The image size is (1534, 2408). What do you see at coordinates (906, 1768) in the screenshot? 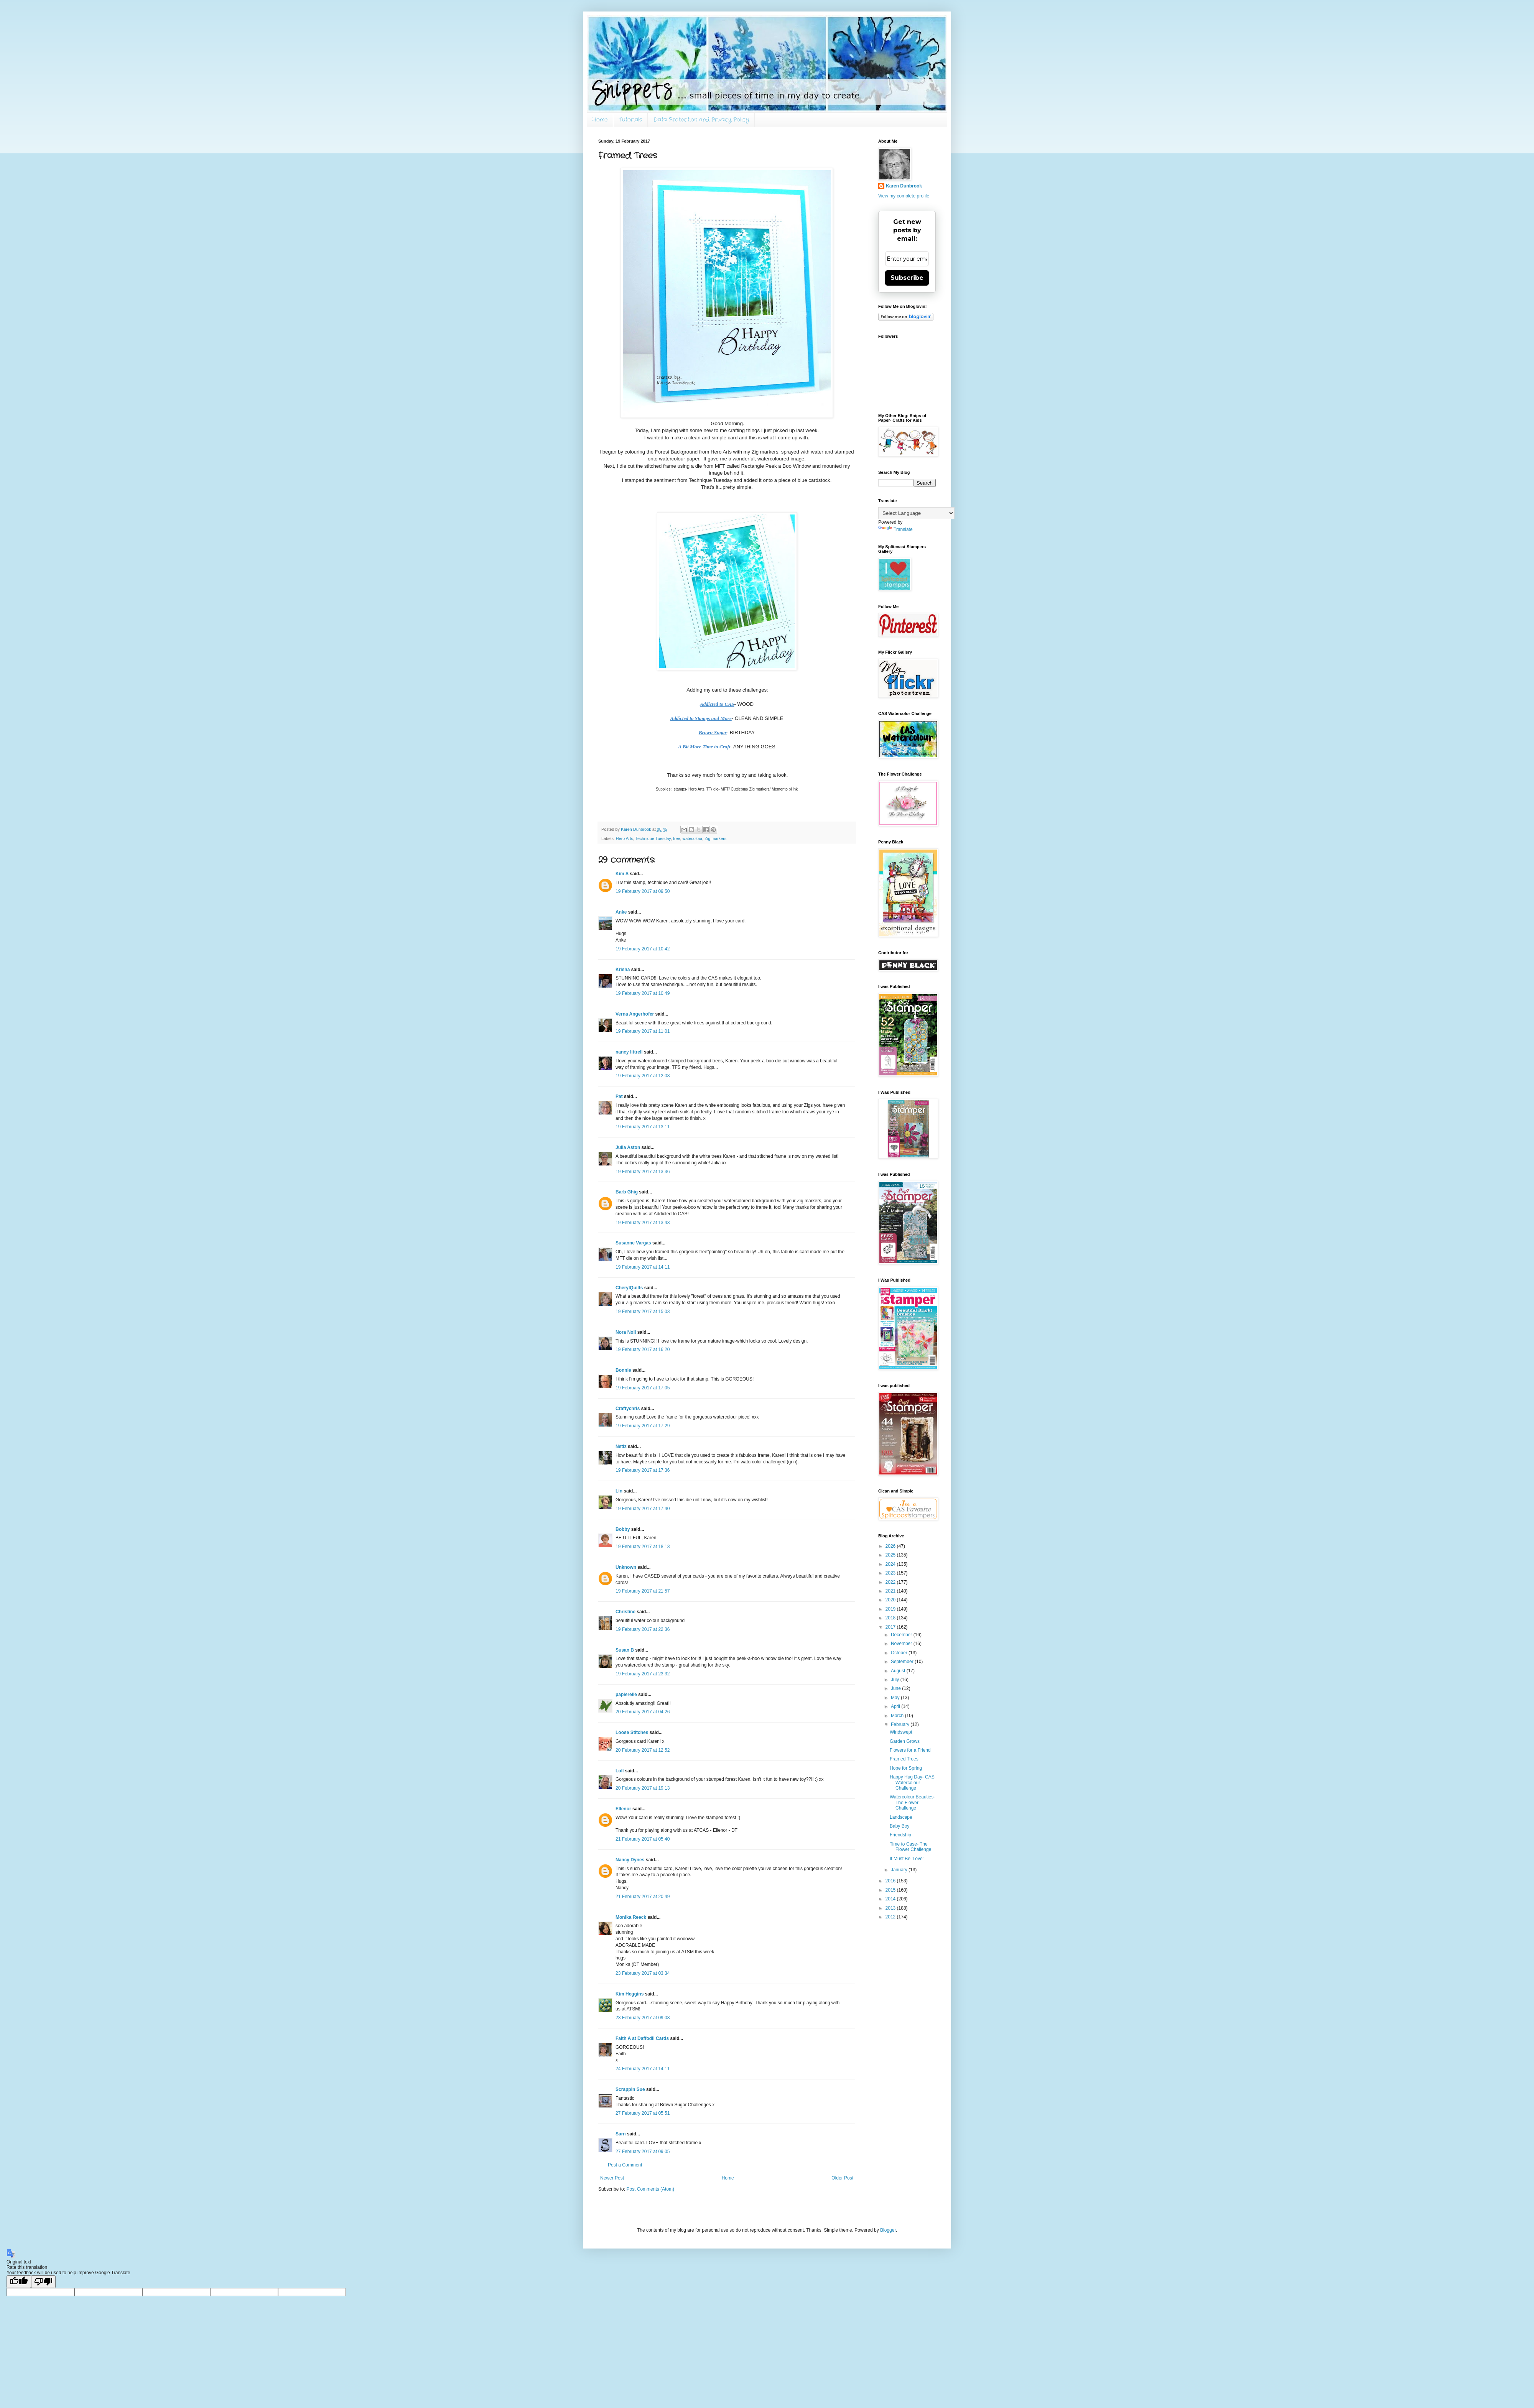
I see `Hope for Spring` at bounding box center [906, 1768].